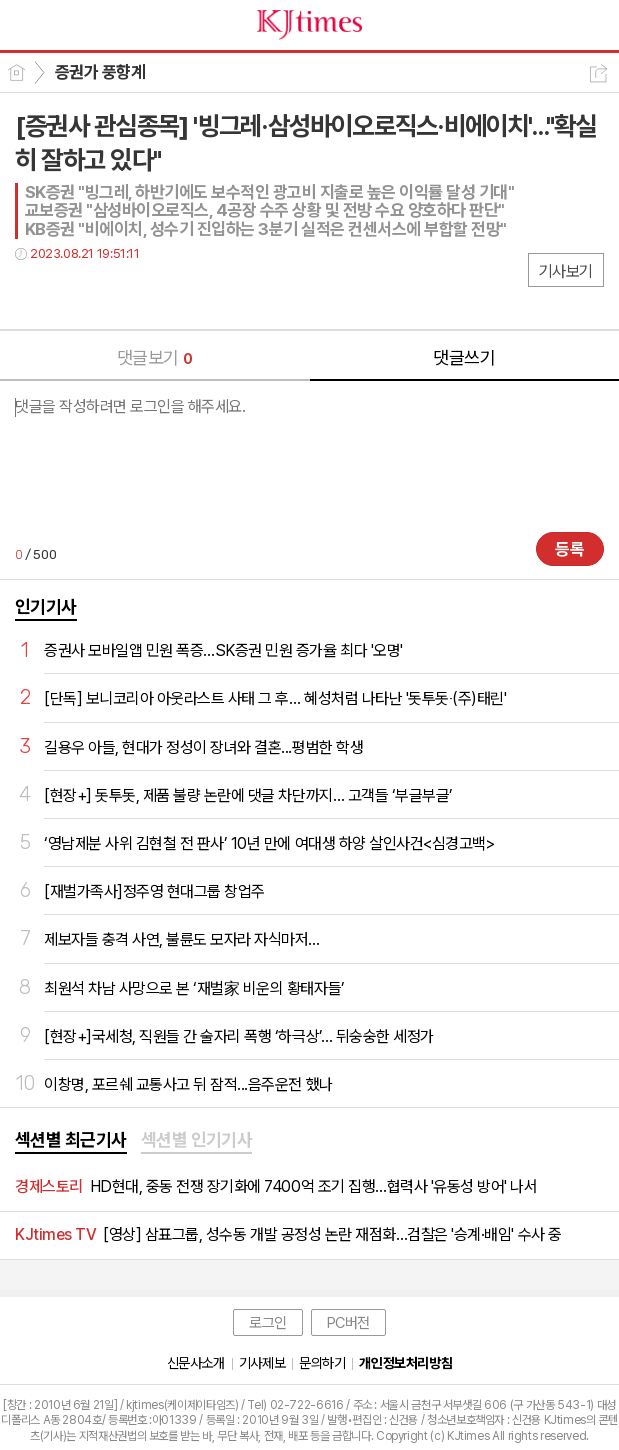  Describe the element at coordinates (262, 1363) in the screenshot. I see `기사제보` at that location.